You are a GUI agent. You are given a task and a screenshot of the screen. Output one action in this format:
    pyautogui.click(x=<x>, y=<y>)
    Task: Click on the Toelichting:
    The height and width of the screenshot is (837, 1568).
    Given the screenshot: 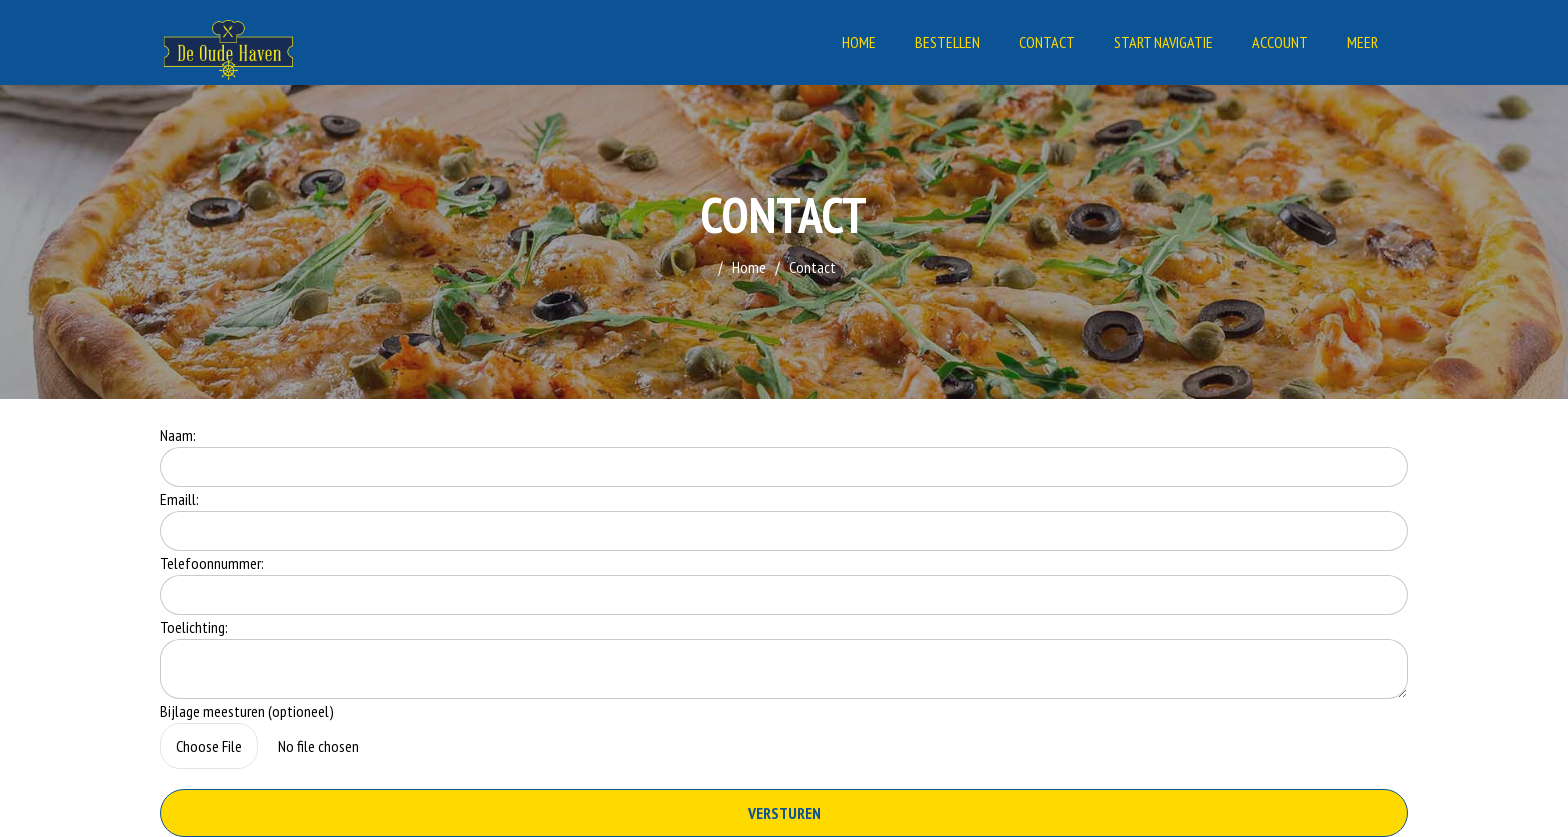 What is the action you would take?
    pyautogui.click(x=194, y=627)
    